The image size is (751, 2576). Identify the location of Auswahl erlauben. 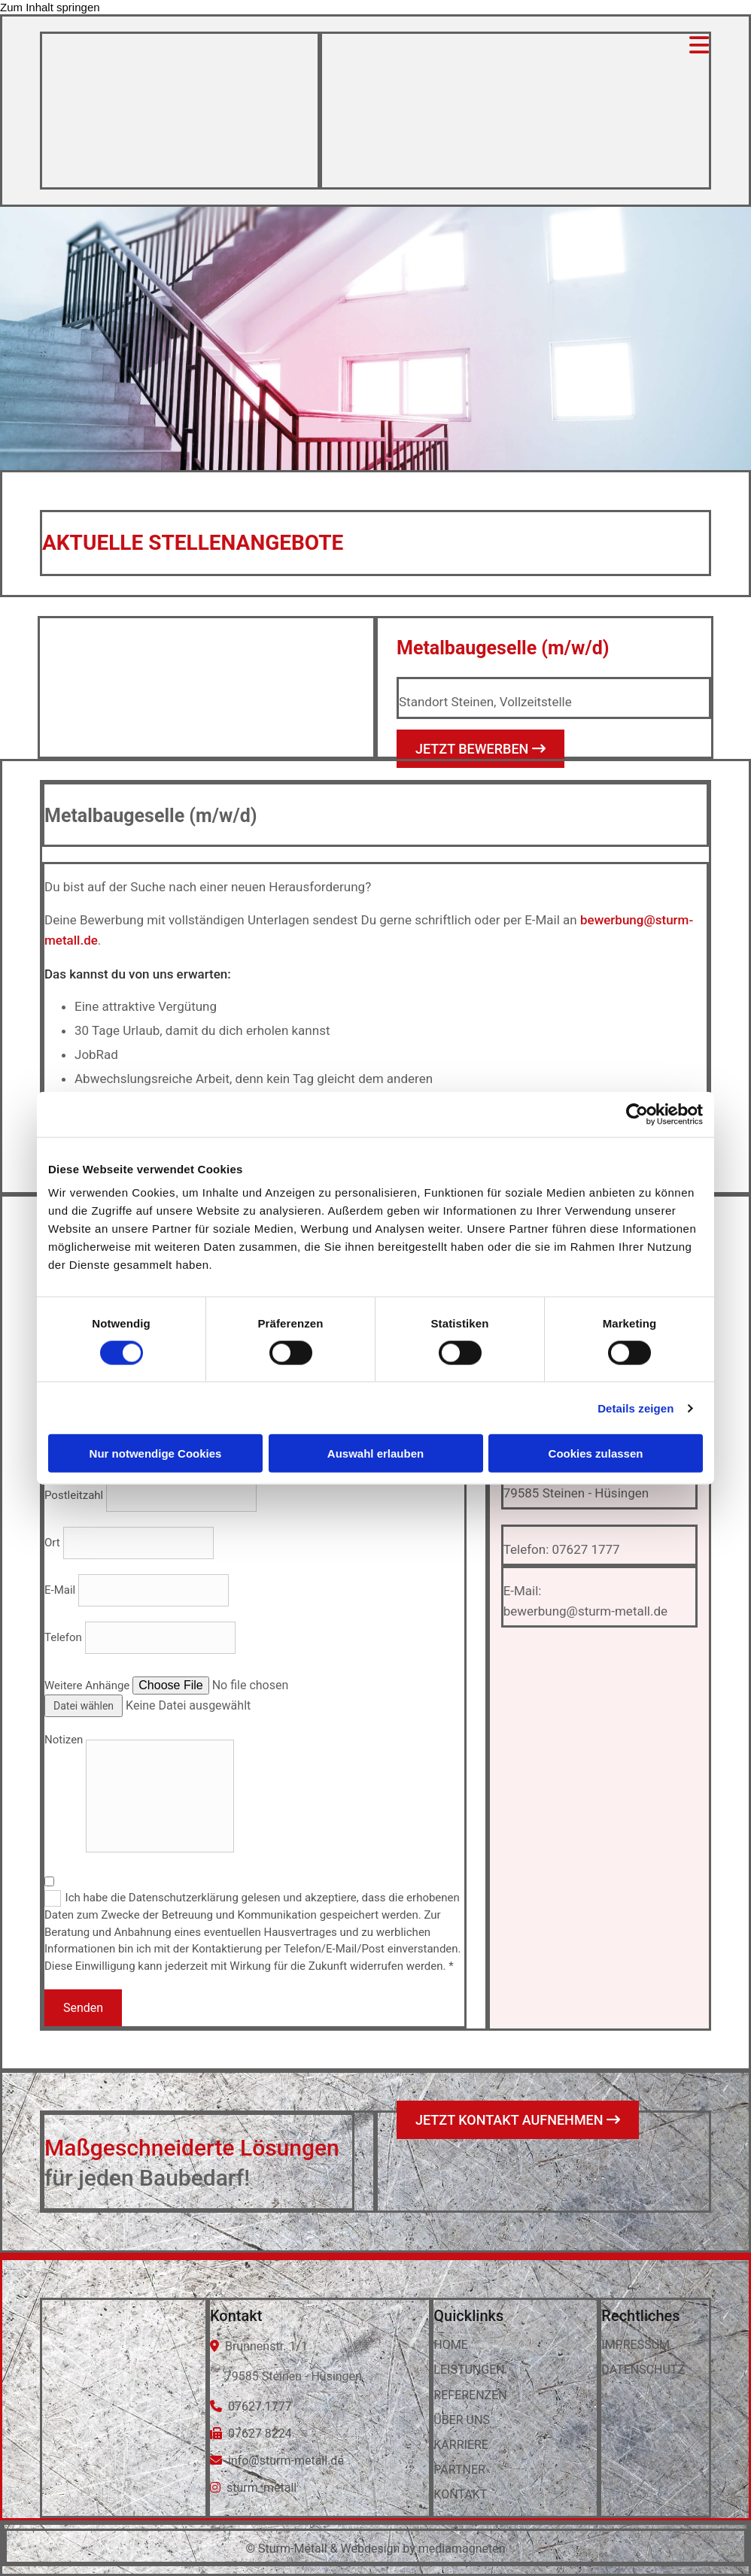
(375, 1453).